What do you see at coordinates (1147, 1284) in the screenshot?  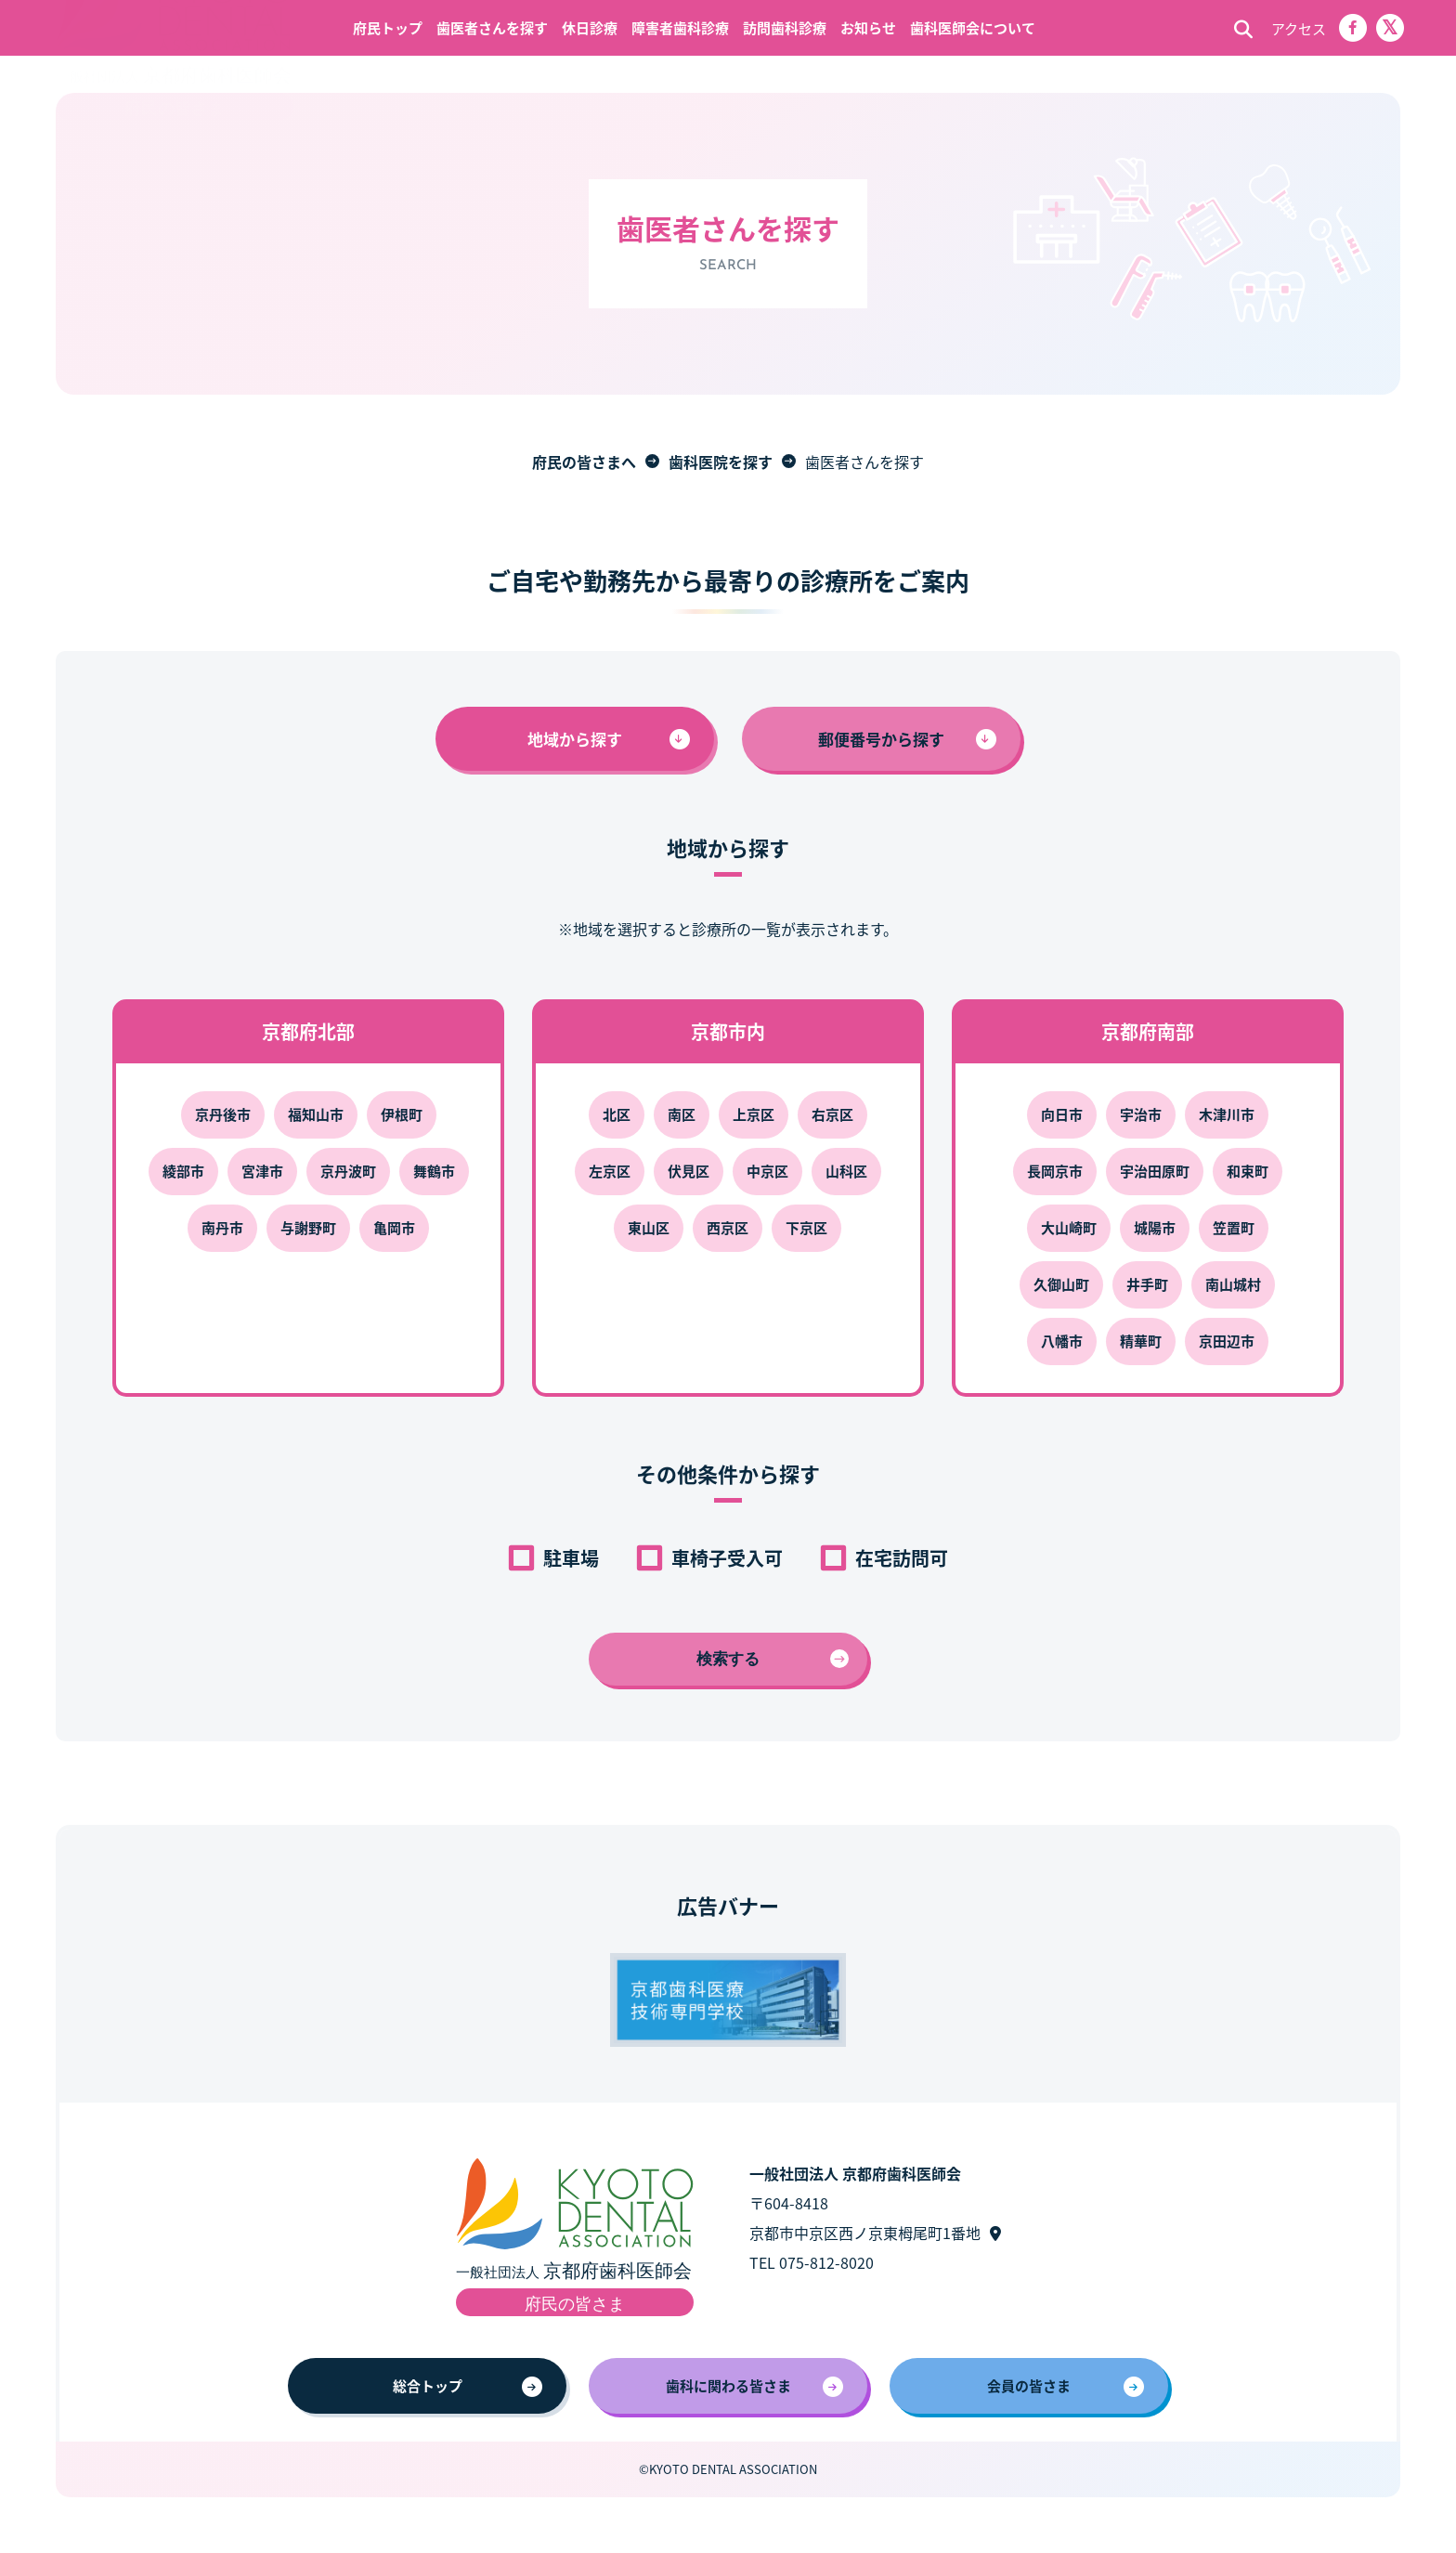 I see `井手町` at bounding box center [1147, 1284].